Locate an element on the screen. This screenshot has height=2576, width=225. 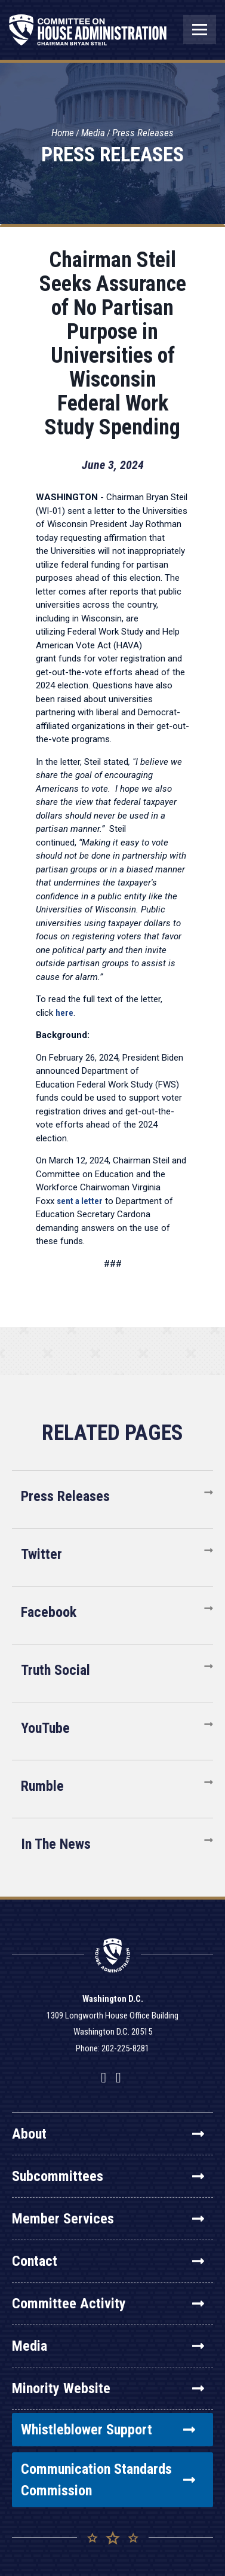
here is located at coordinates (64, 1012).